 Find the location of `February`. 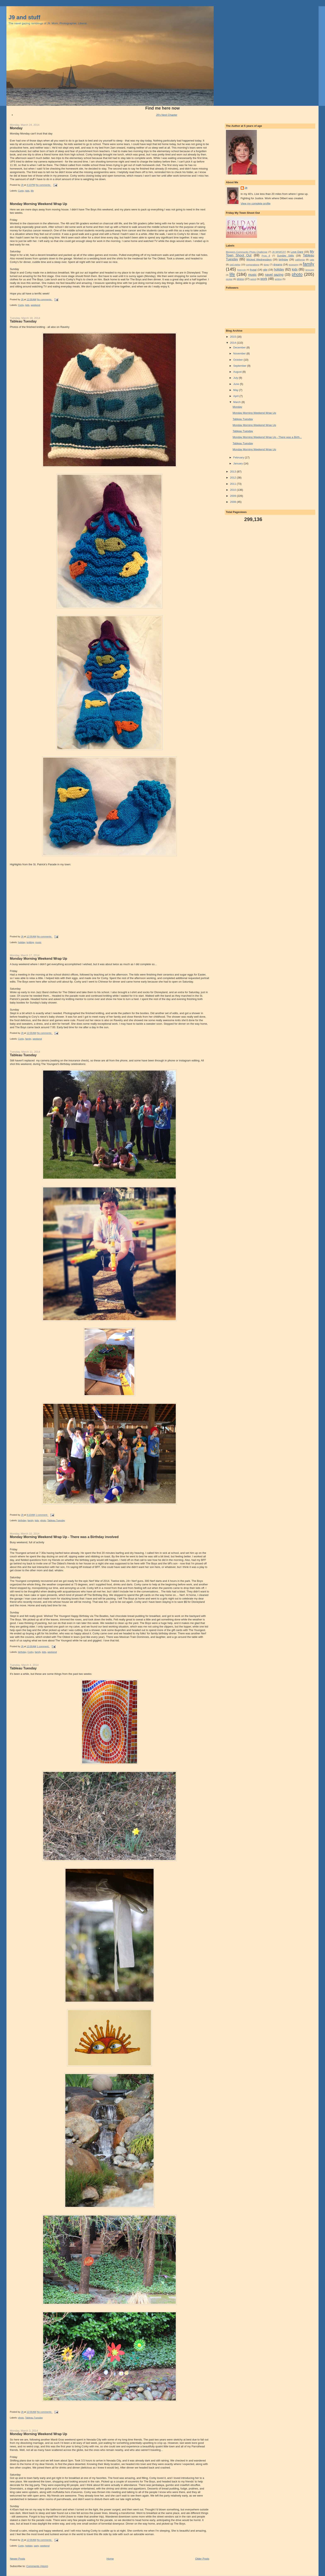

February is located at coordinates (239, 457).